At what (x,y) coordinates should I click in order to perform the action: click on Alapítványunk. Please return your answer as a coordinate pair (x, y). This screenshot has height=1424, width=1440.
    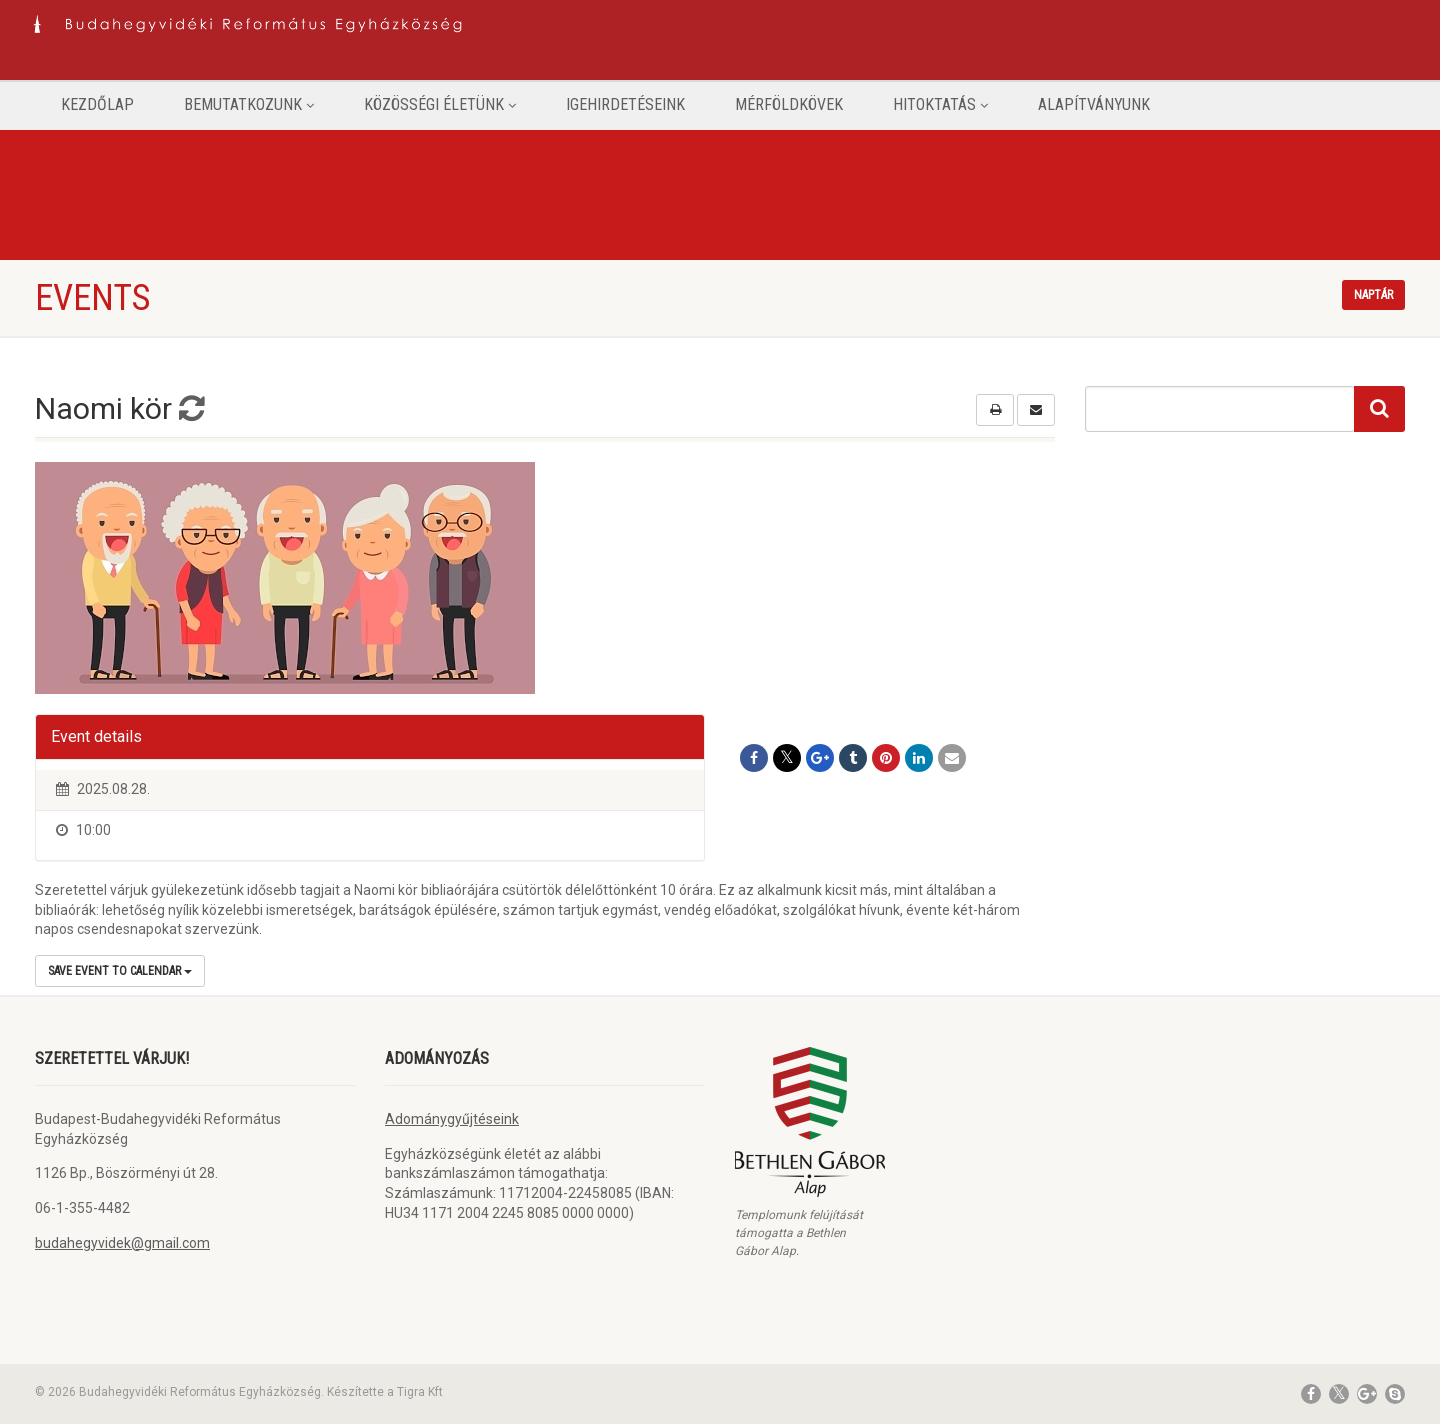
    Looking at the image, I should click on (1094, 104).